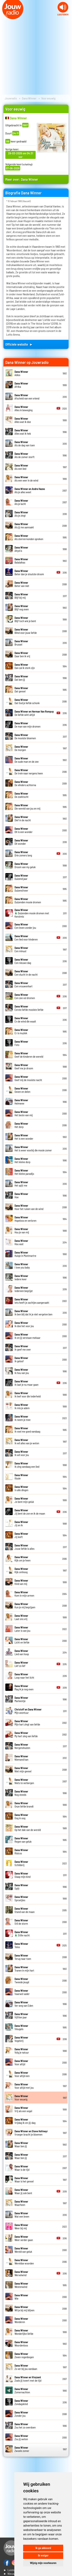 This screenshot has width=72, height=2576. What do you see at coordinates (22, 584) in the screenshot?
I see `Beter van niet` at bounding box center [22, 584].